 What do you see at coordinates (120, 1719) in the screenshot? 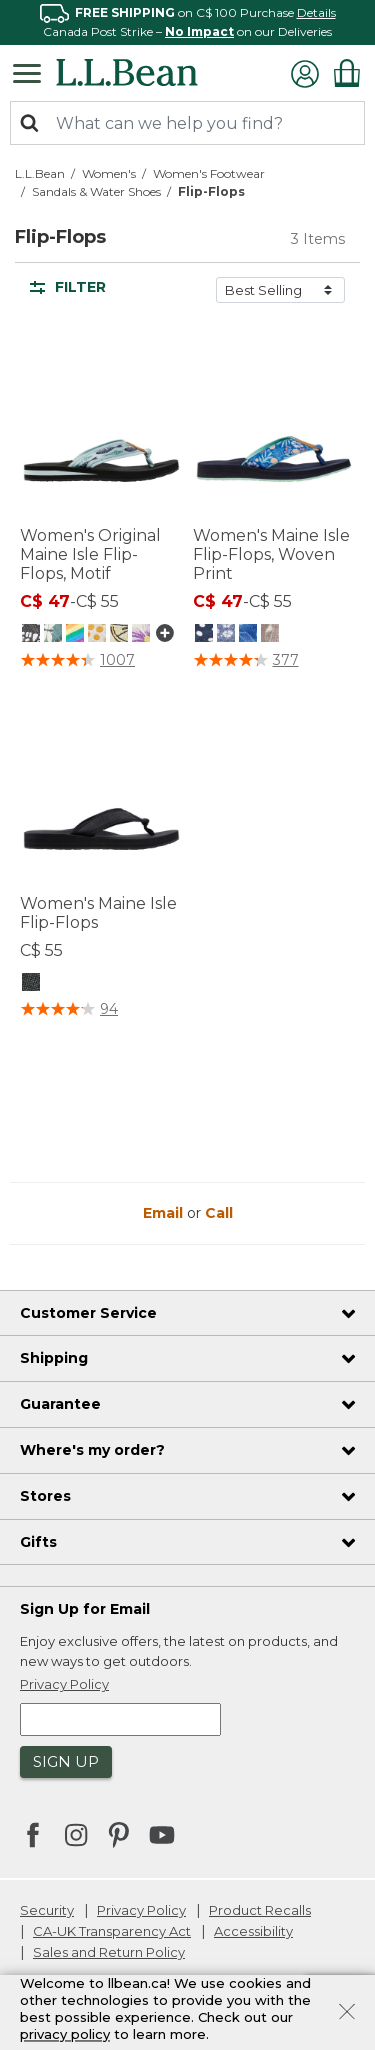
I see `[Enter email address]` at bounding box center [120, 1719].